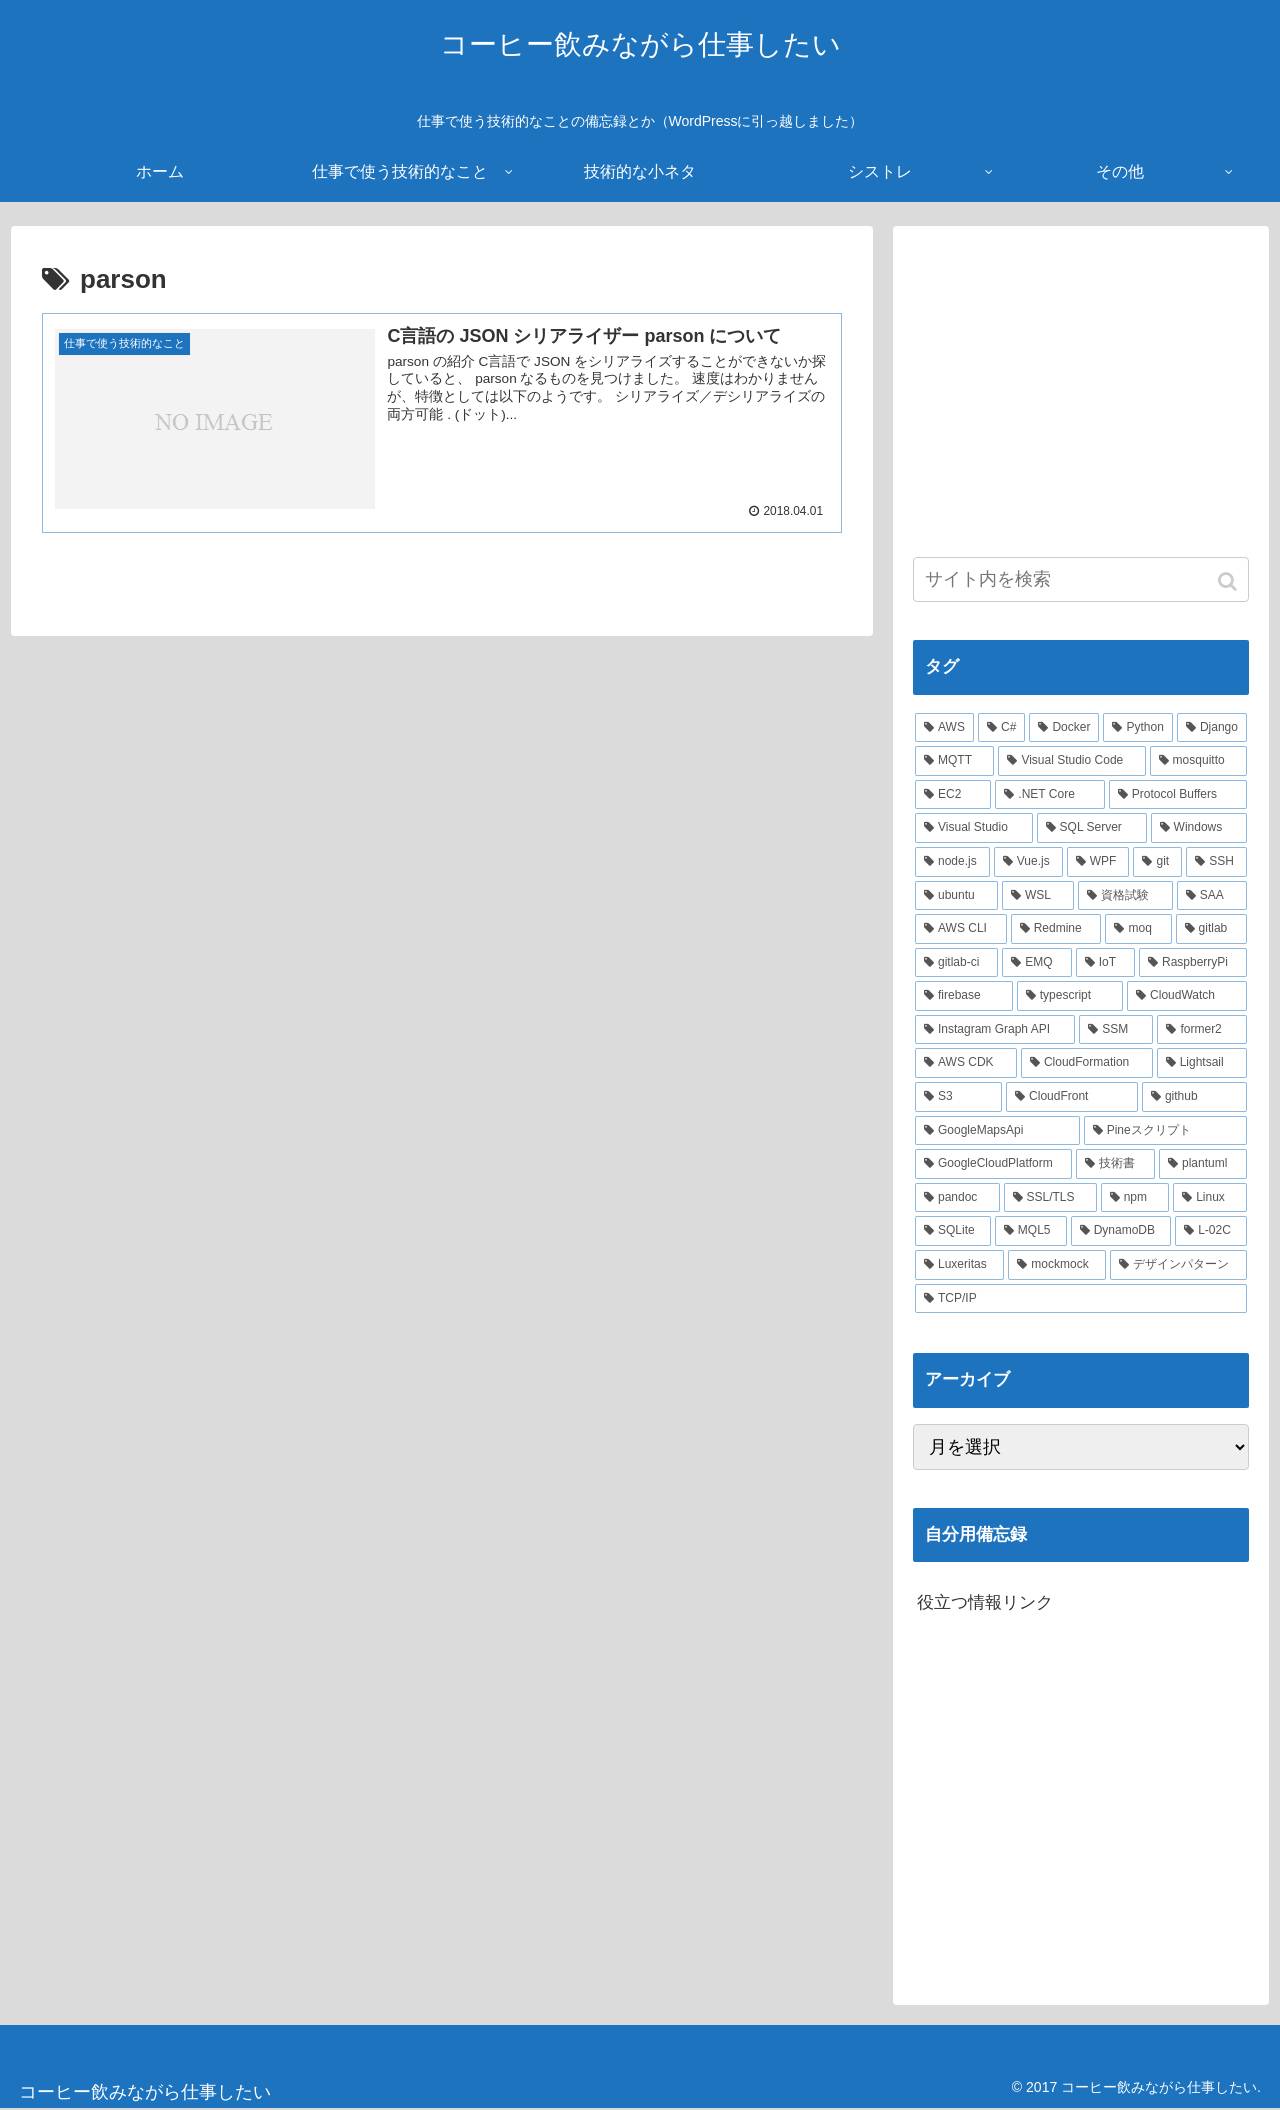  Describe the element at coordinates (1028, 862) in the screenshot. I see `[Vue.js (5個の項目)]` at that location.